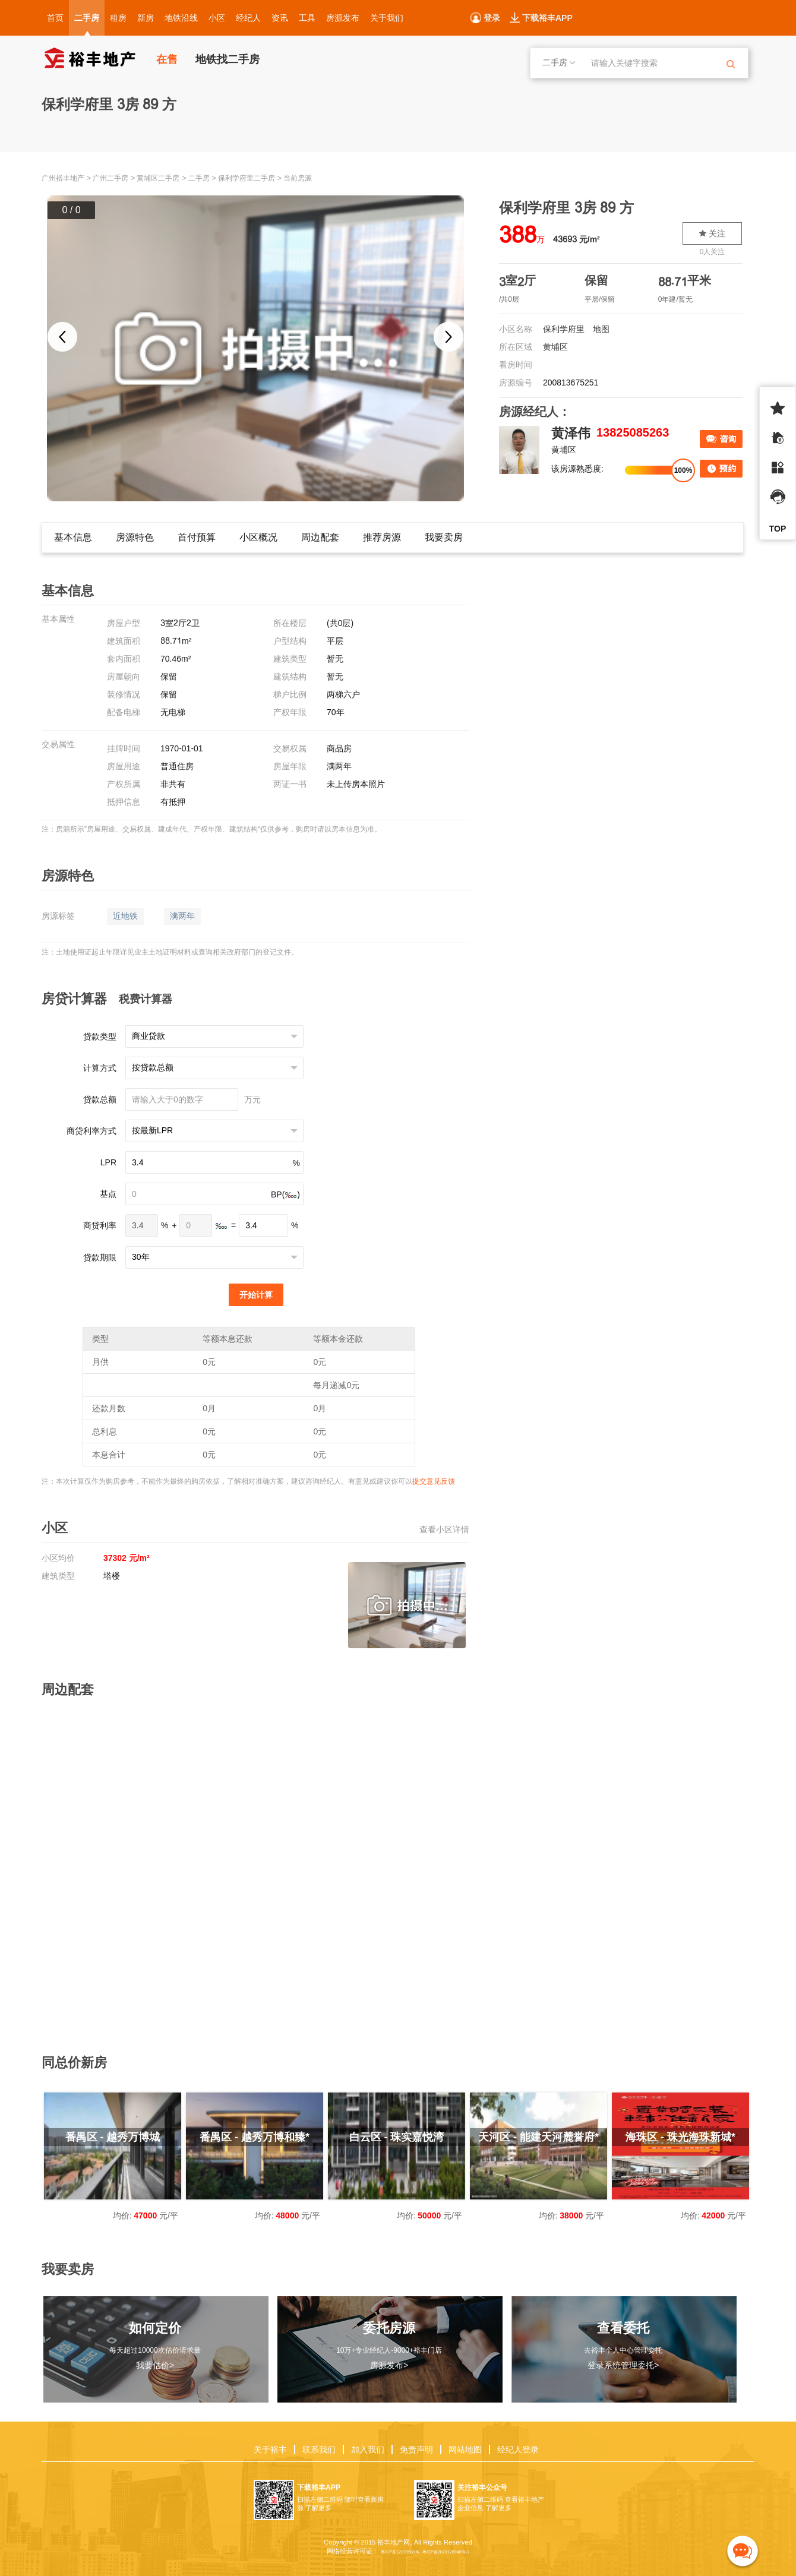 The height and width of the screenshot is (2576, 796). What do you see at coordinates (108, 1162) in the screenshot?
I see `LPR` at bounding box center [108, 1162].